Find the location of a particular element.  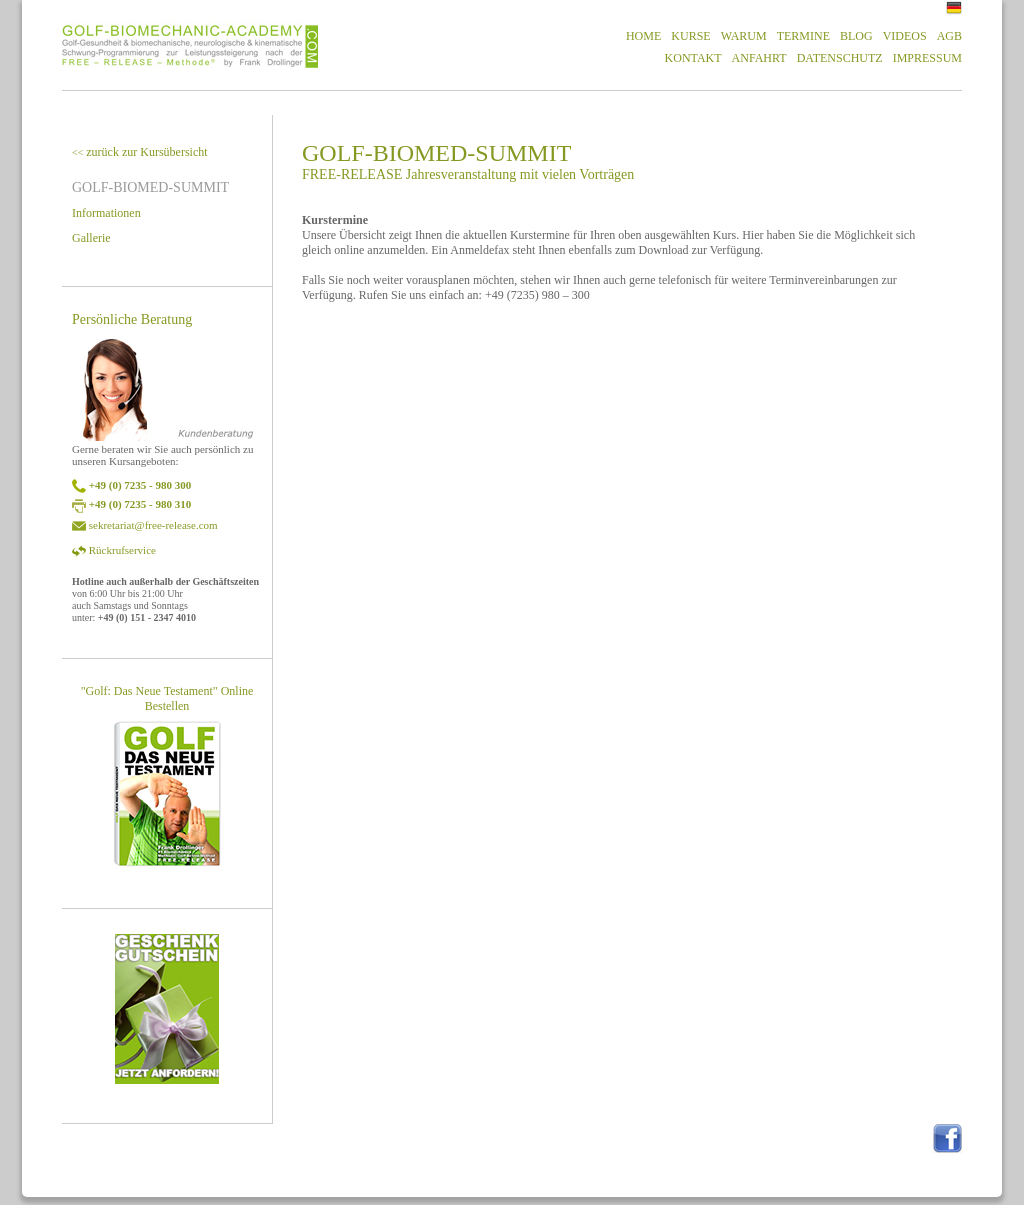

sekretariat@free-release.com is located at coordinates (153, 525).